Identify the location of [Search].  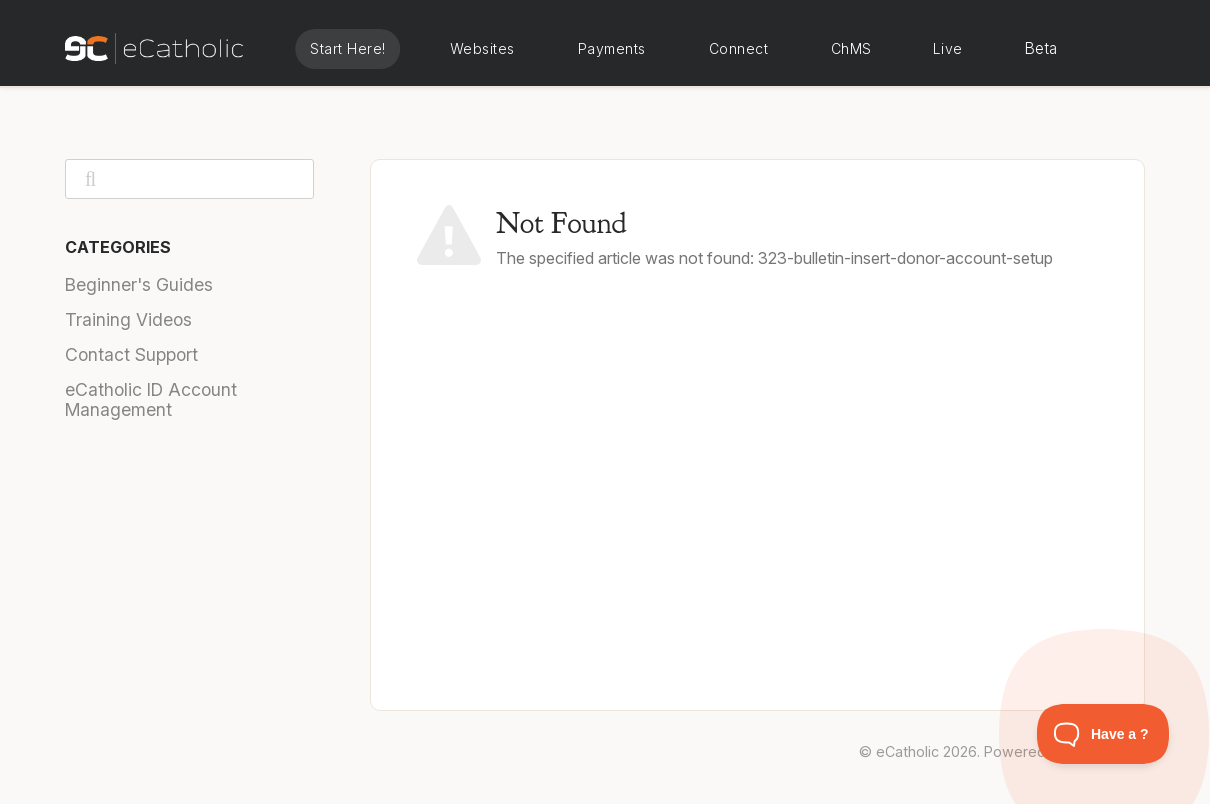
(189, 179).